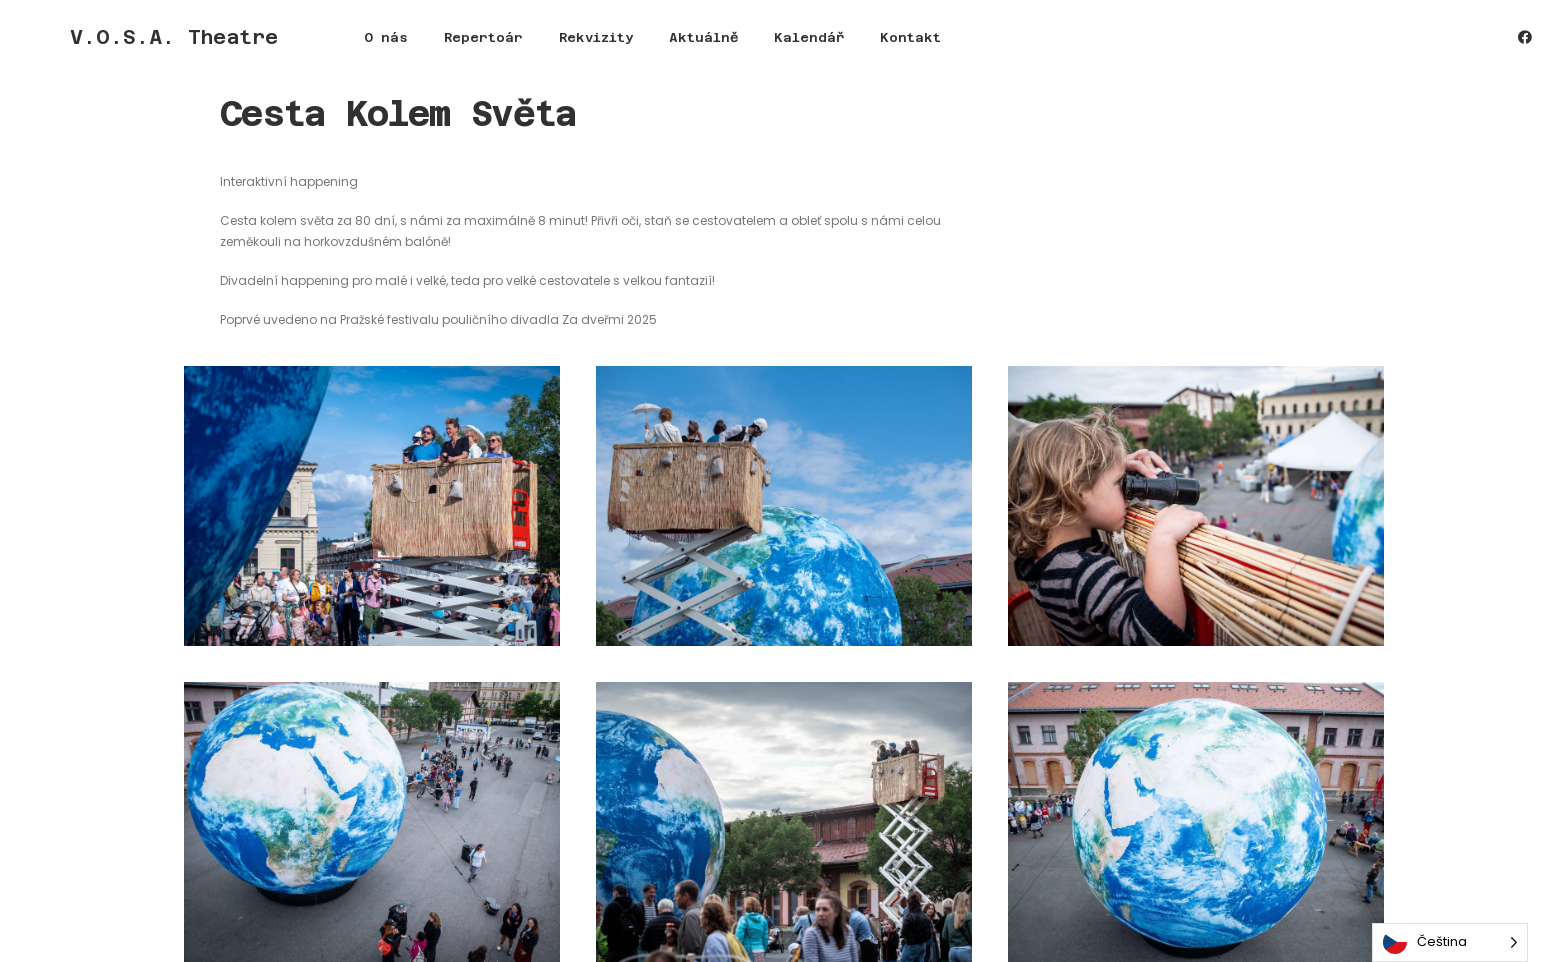 This screenshot has width=1568, height=962. Describe the element at coordinates (737, 46) in the screenshot. I see `Kalendář` at that location.